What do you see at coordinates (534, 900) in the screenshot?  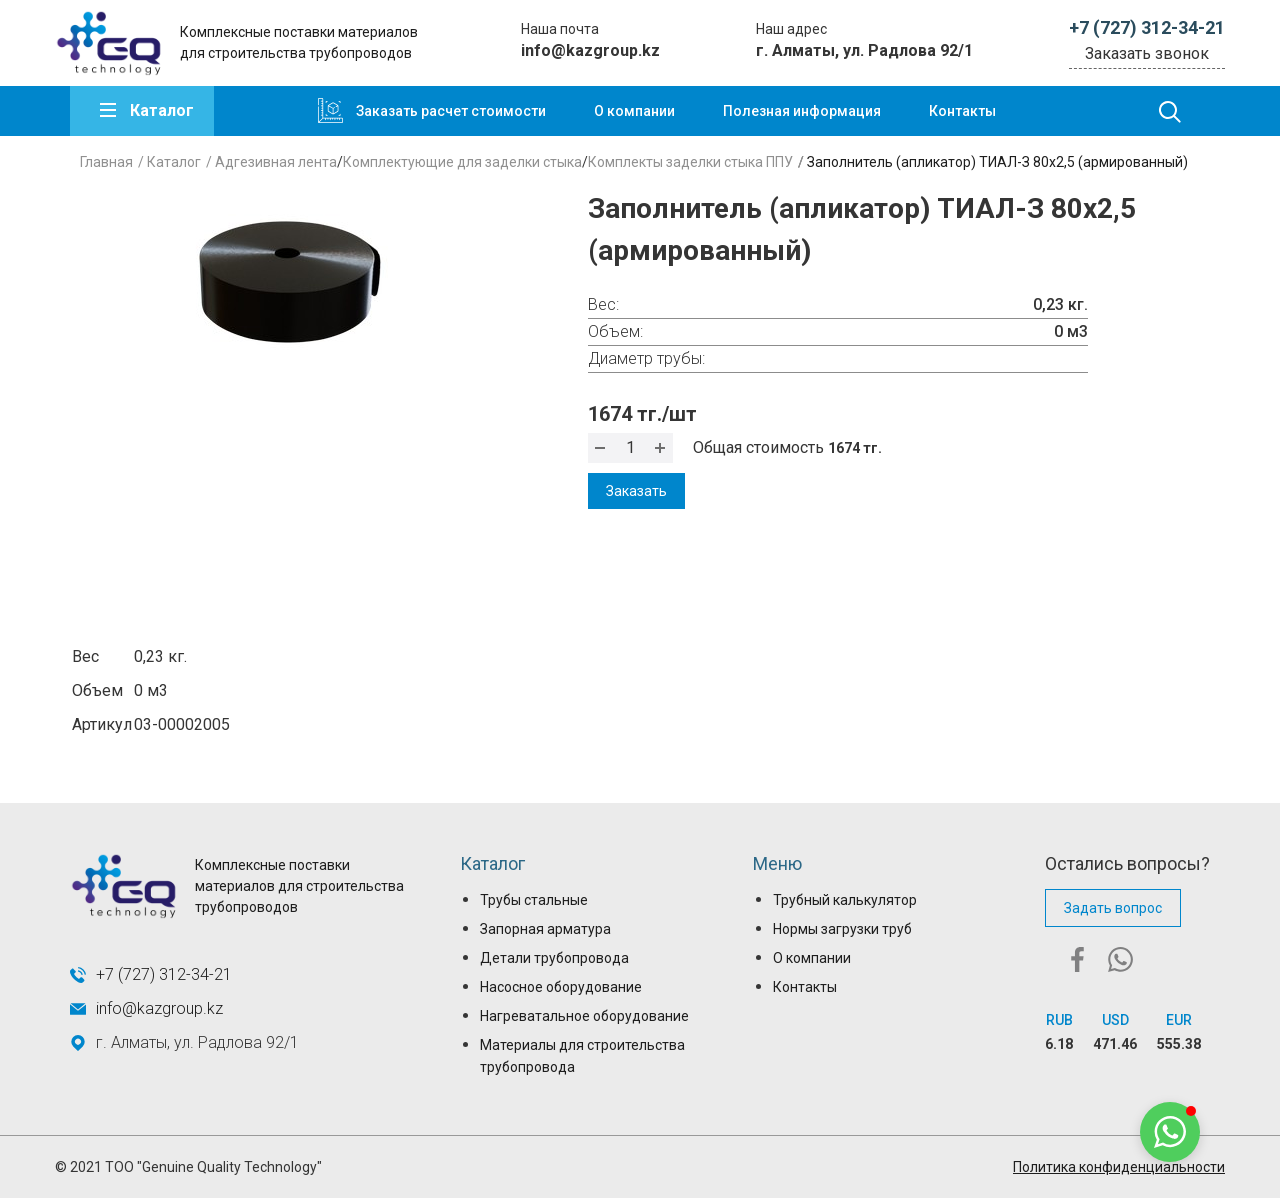 I see `Трубы стальные` at bounding box center [534, 900].